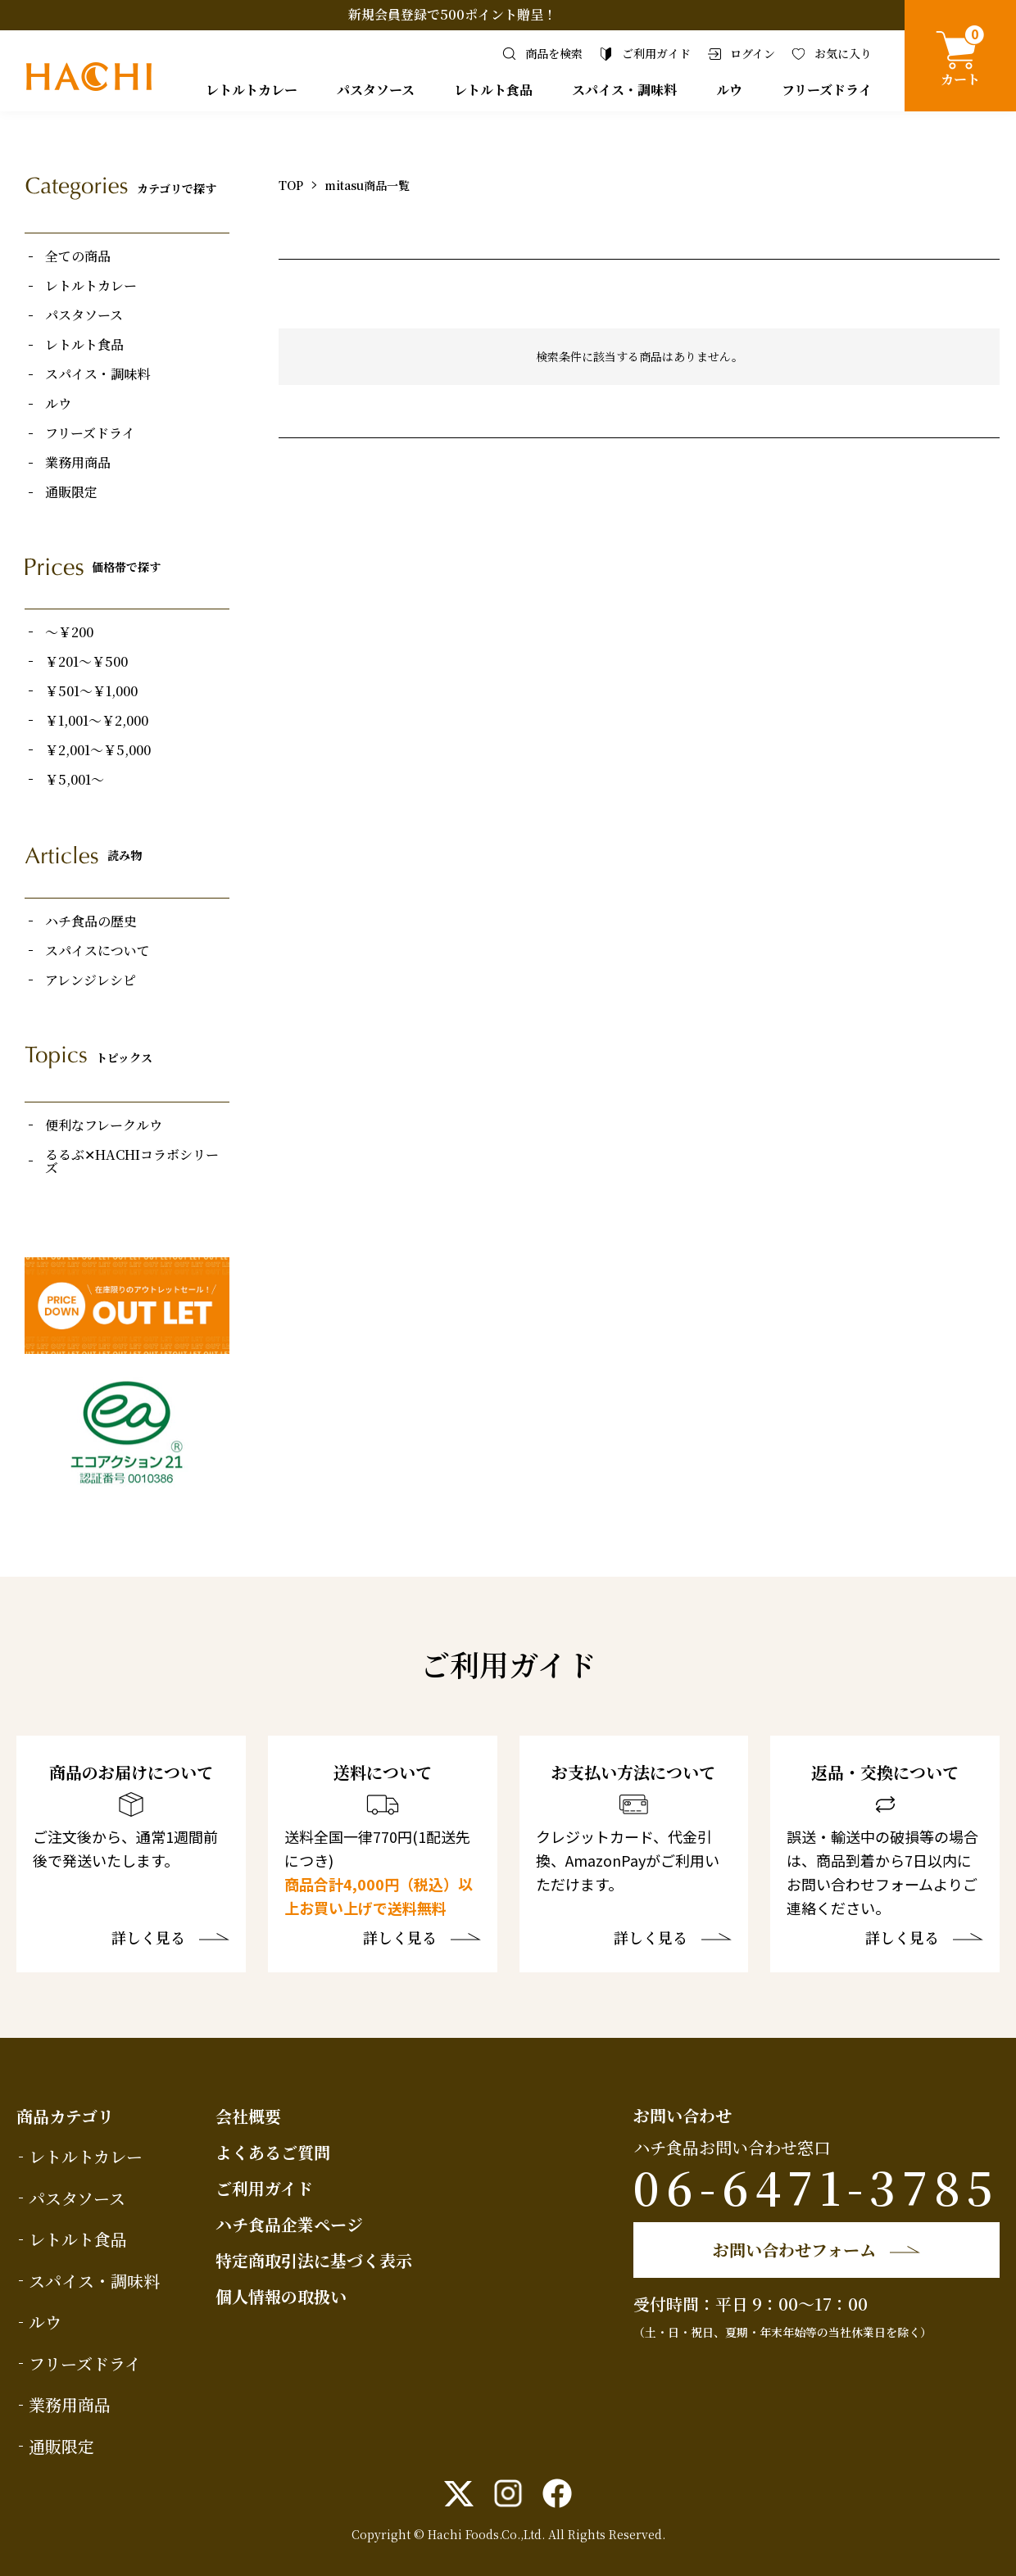 The image size is (1016, 2576). What do you see at coordinates (78, 256) in the screenshot?
I see `全ての商品` at bounding box center [78, 256].